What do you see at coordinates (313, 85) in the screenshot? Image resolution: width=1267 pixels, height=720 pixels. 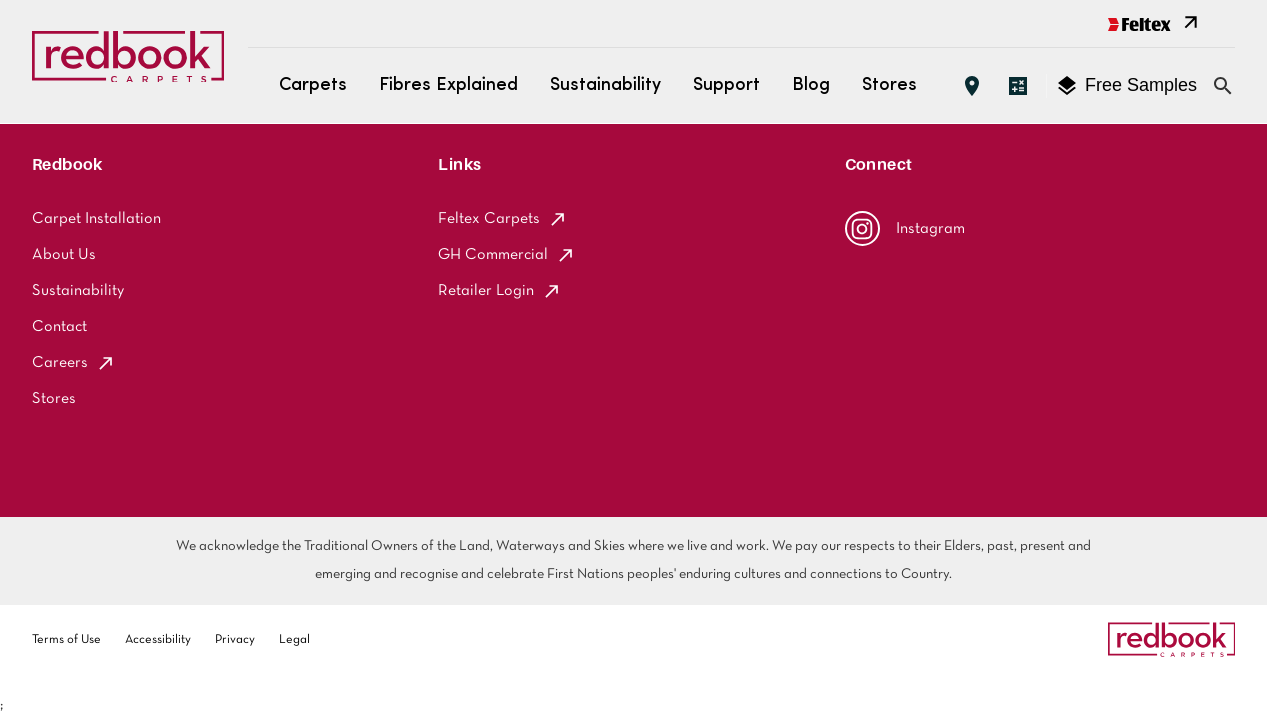 I see `Carpets` at bounding box center [313, 85].